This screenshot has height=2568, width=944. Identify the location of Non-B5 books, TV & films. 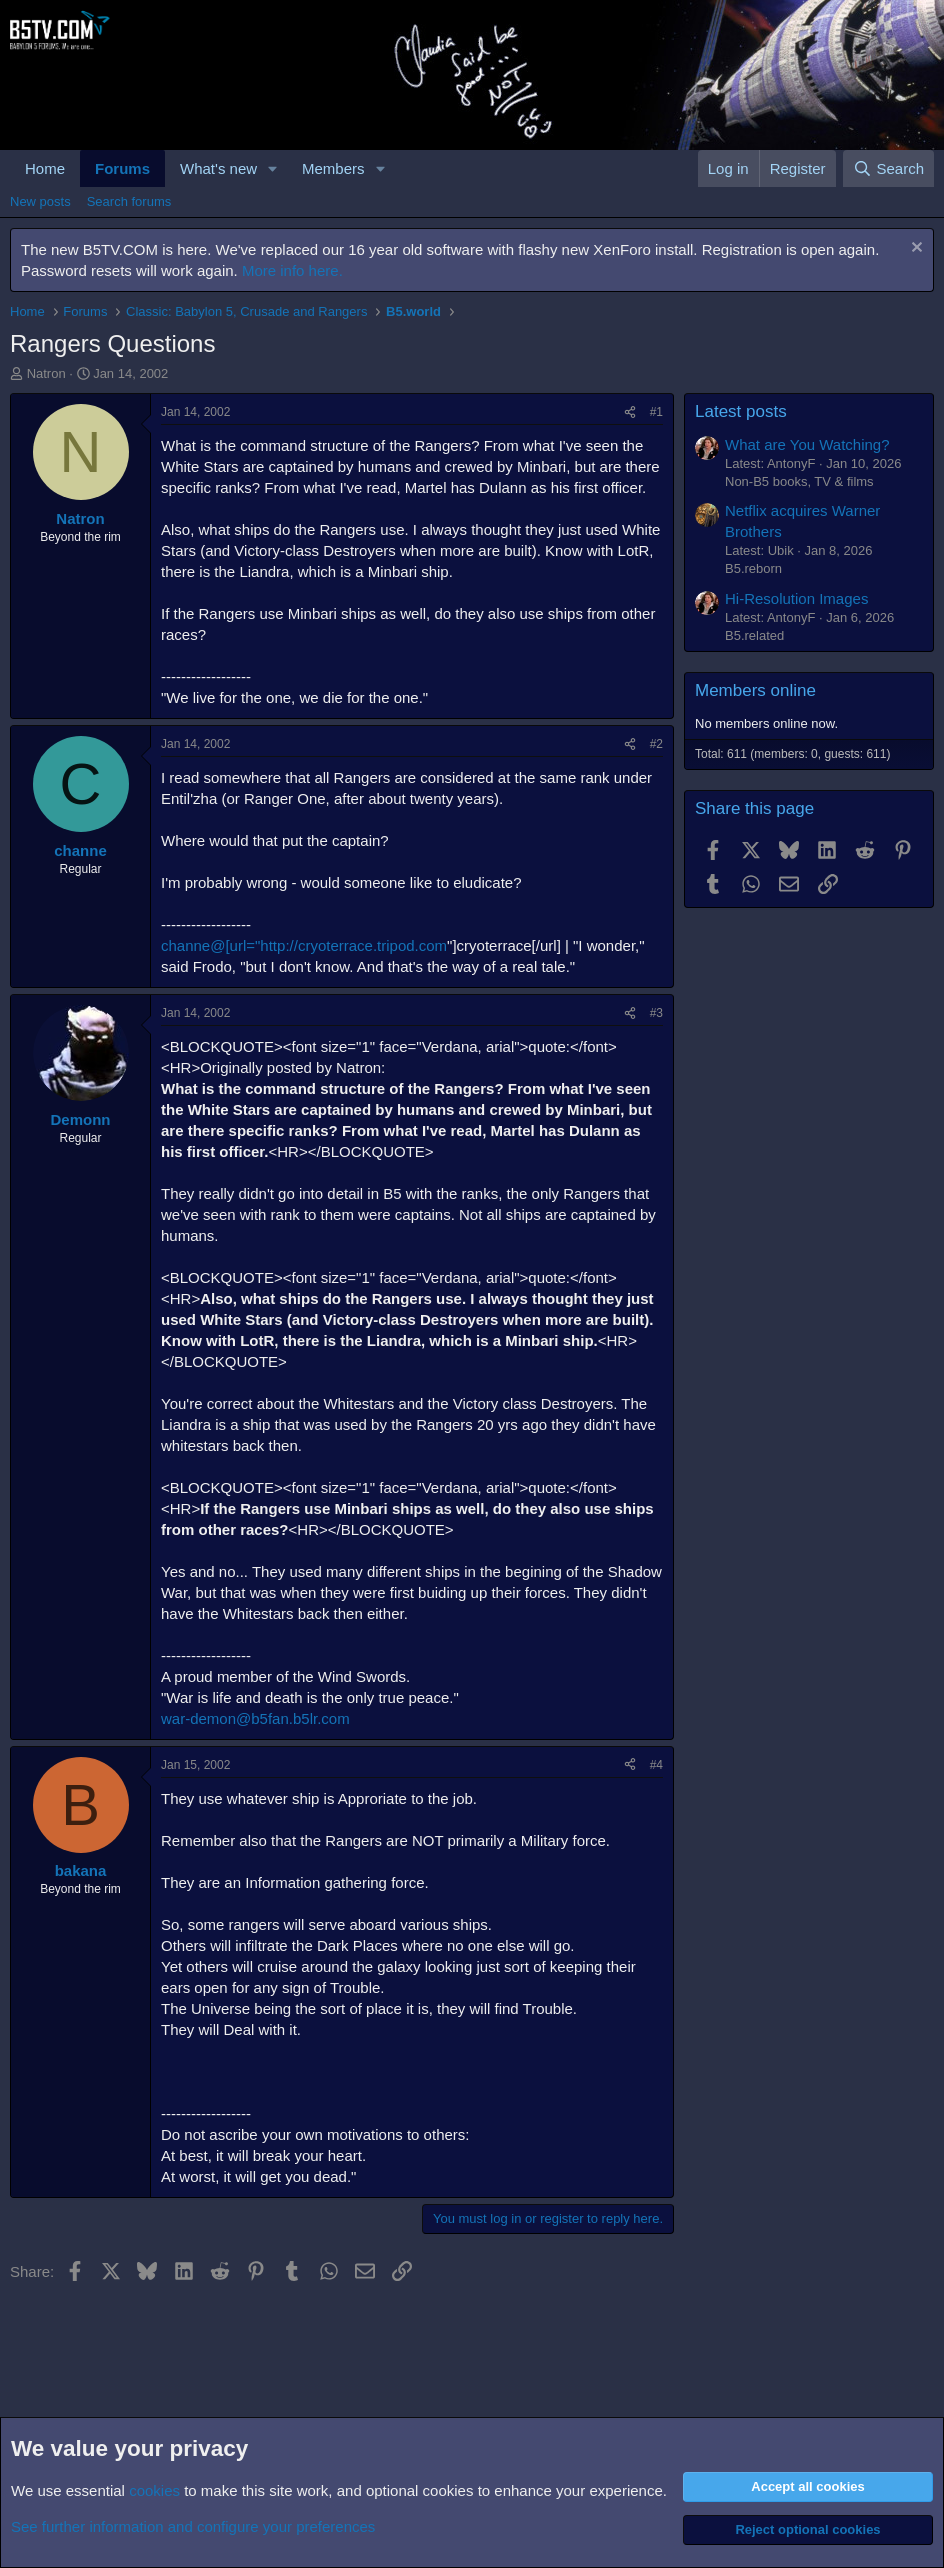
(799, 481).